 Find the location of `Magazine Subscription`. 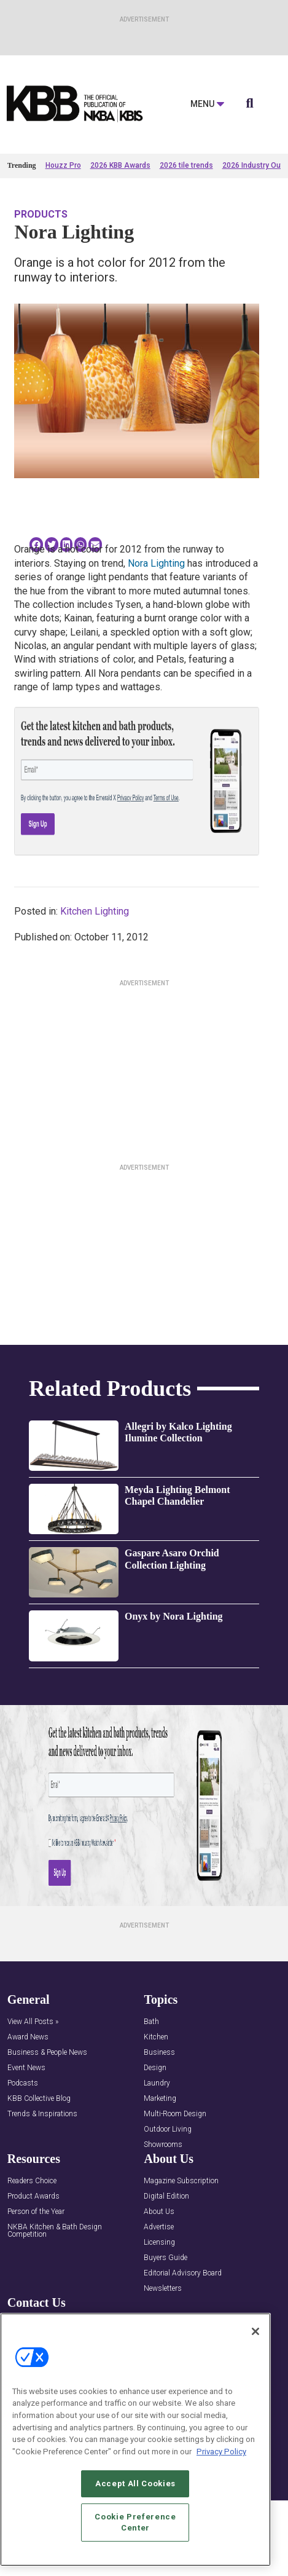

Magazine Subscription is located at coordinates (181, 2181).